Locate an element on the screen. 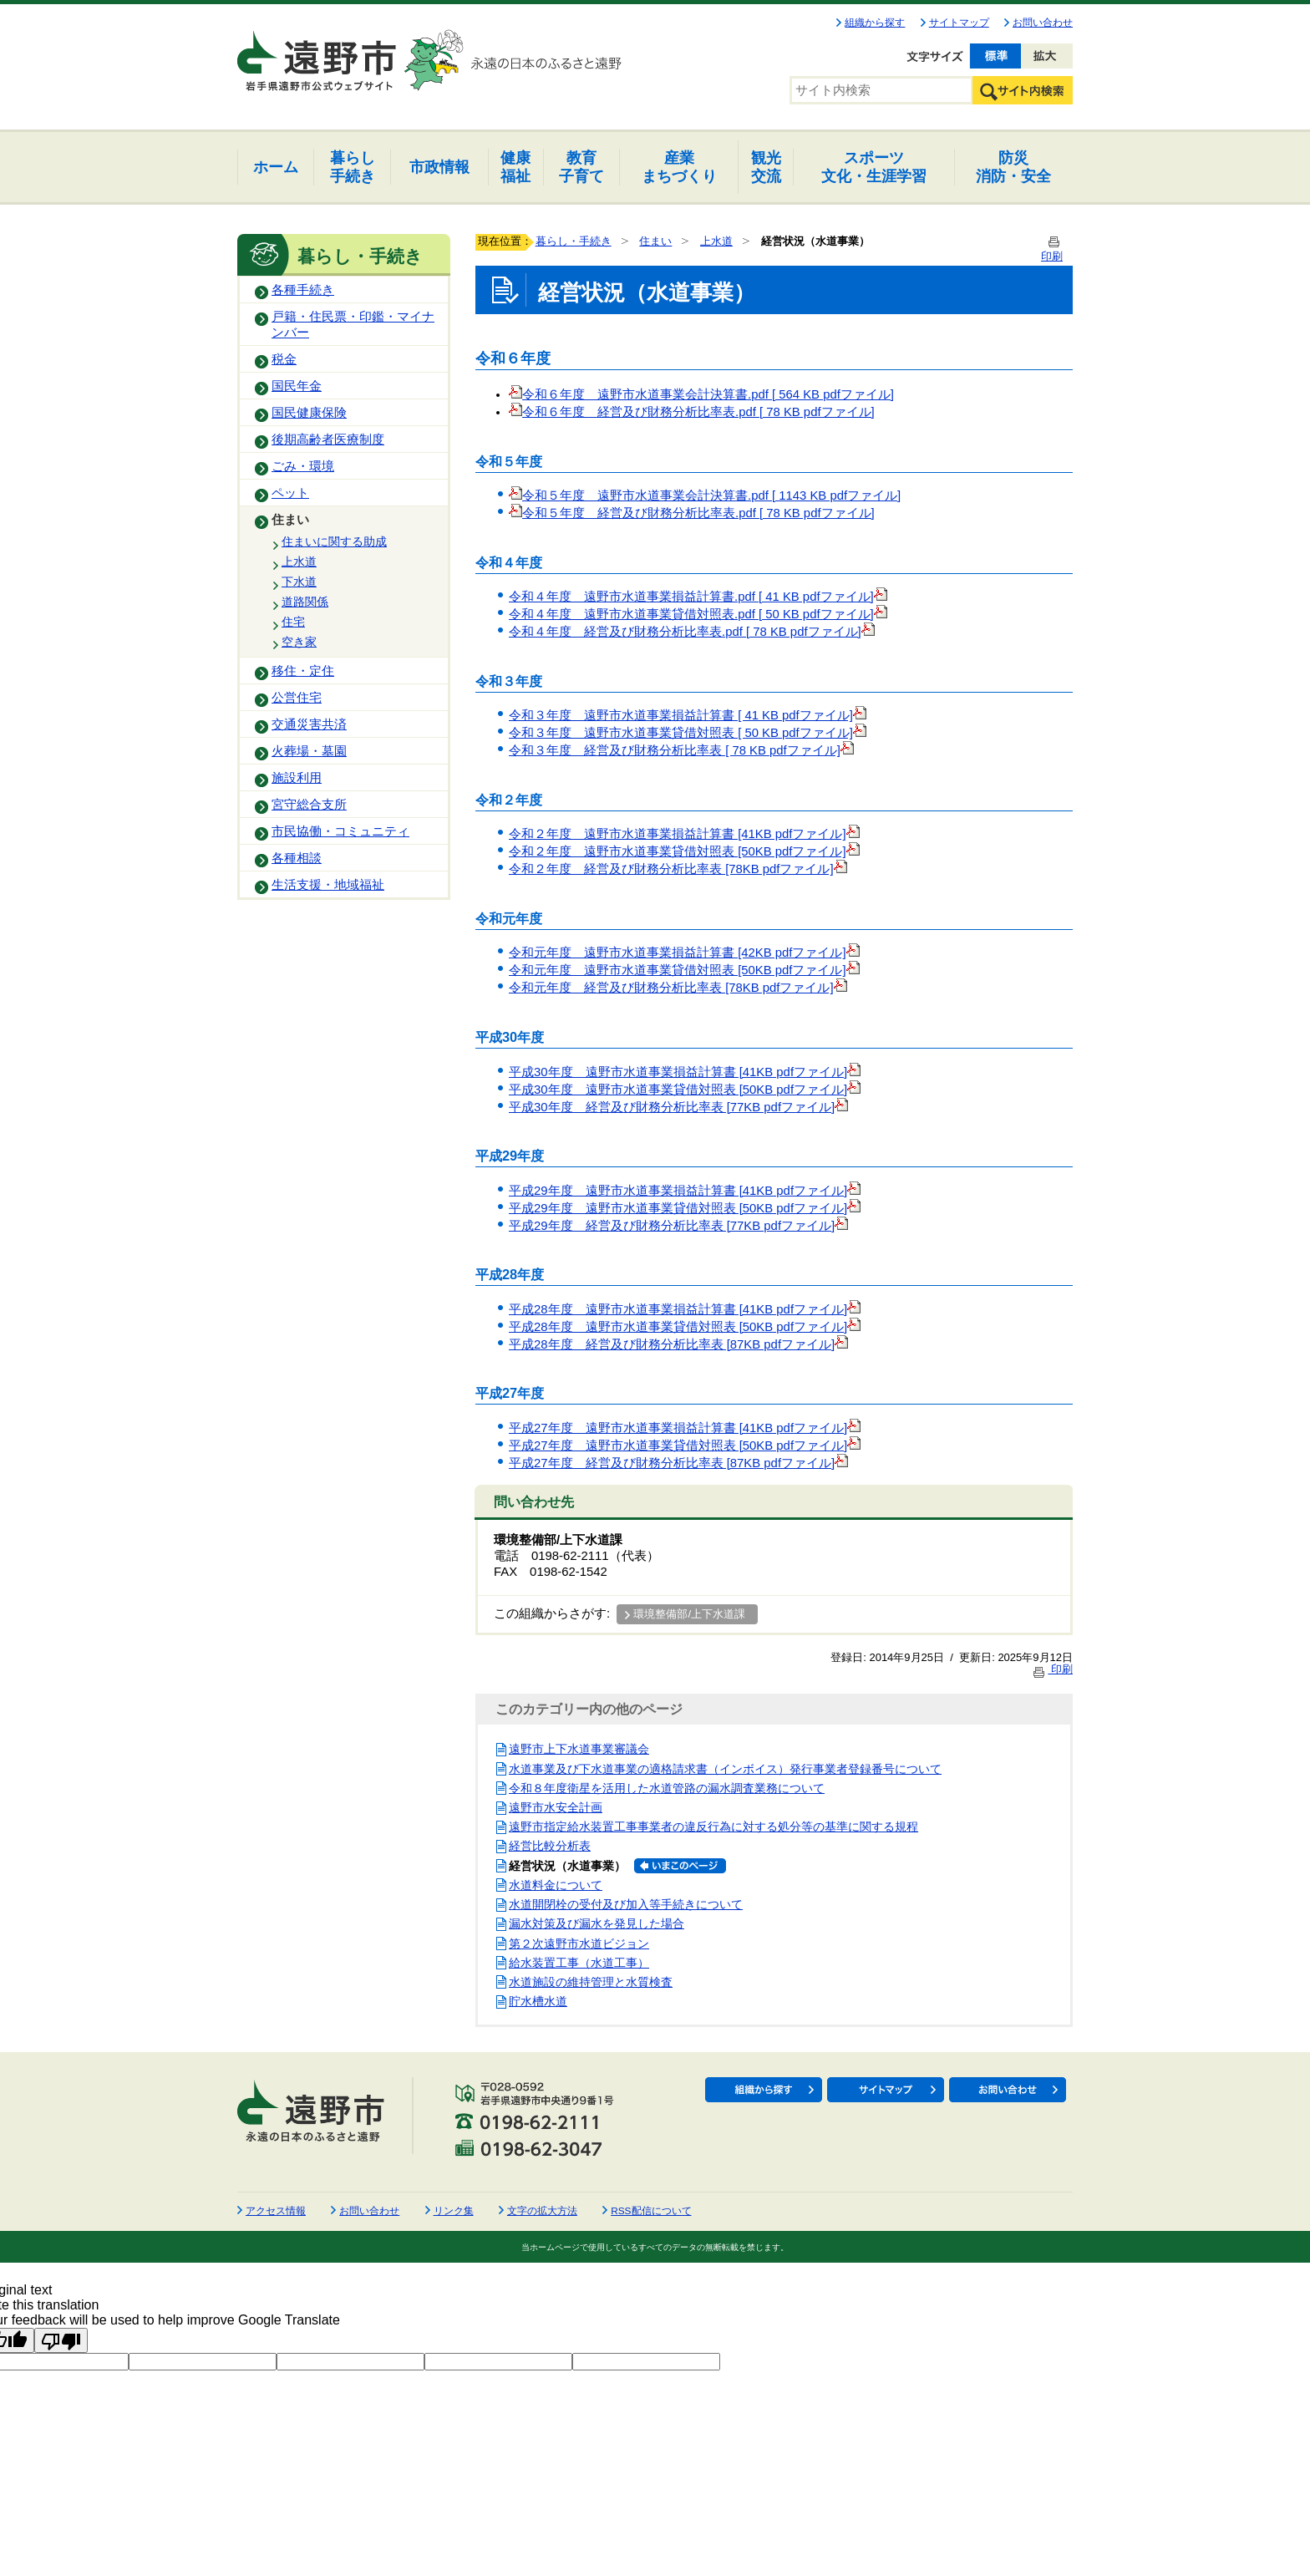 This screenshot has height=2576, width=1310. 水道事業及び下水道事業の適格請求書（インボイス）発行事業者登録番号について is located at coordinates (725, 1769).